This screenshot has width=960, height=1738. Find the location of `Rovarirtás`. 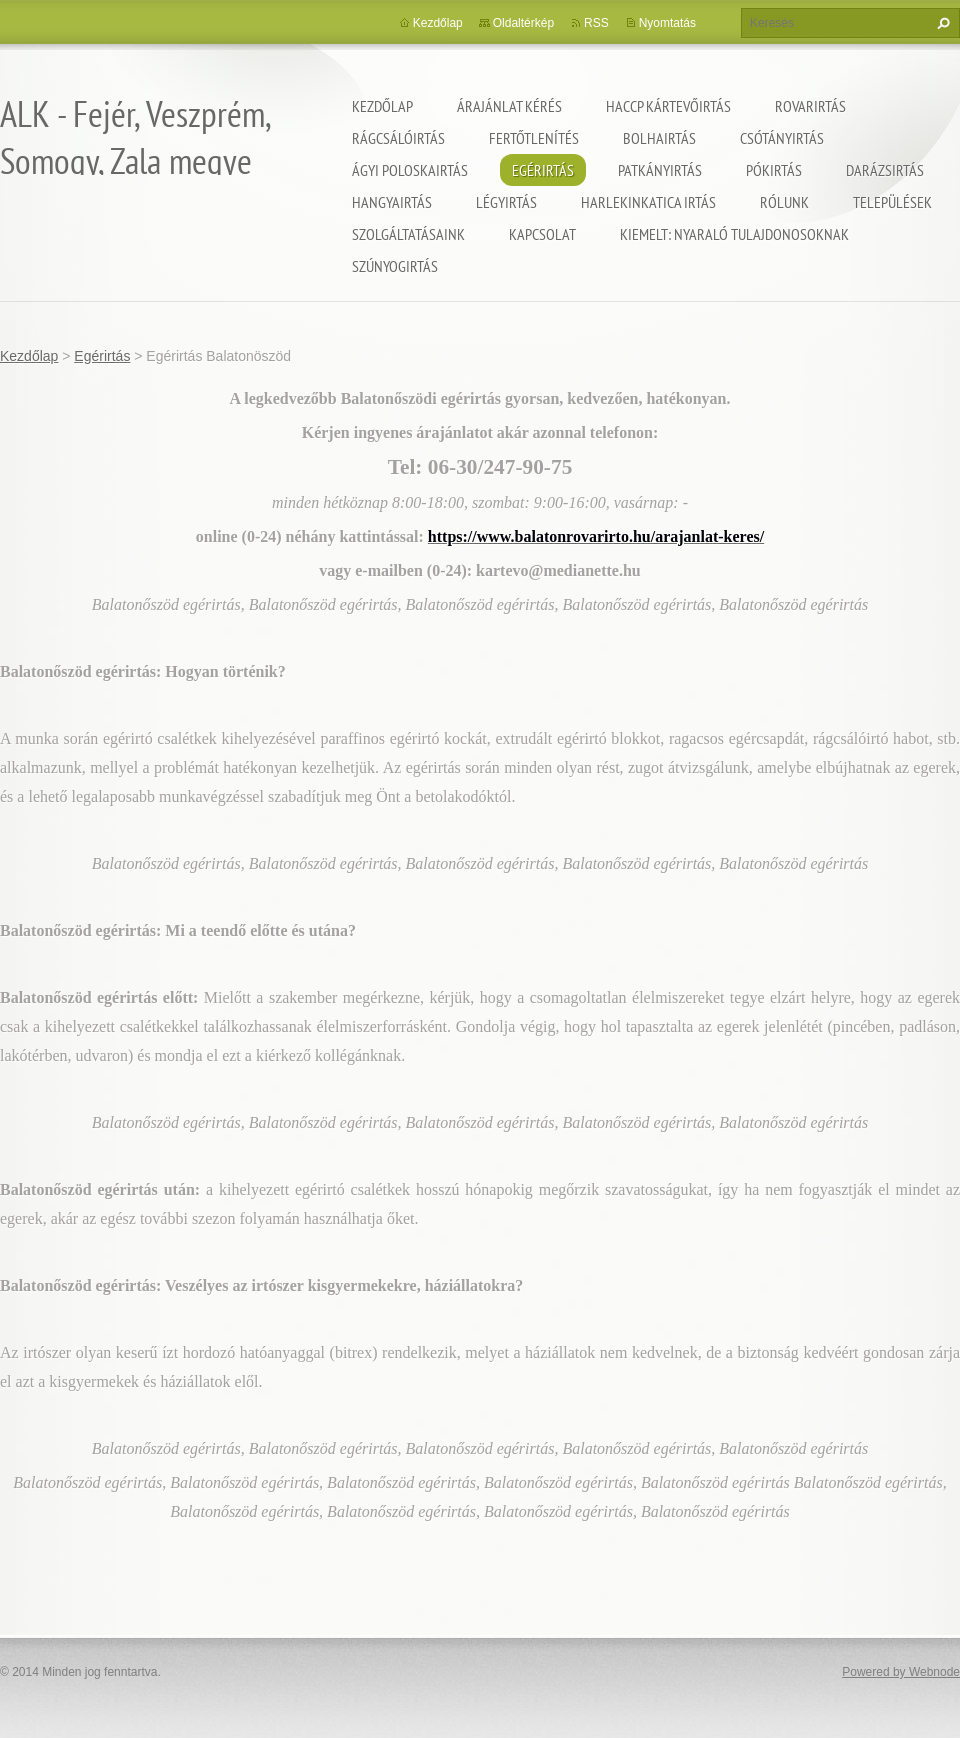

Rovarirtás is located at coordinates (810, 106).